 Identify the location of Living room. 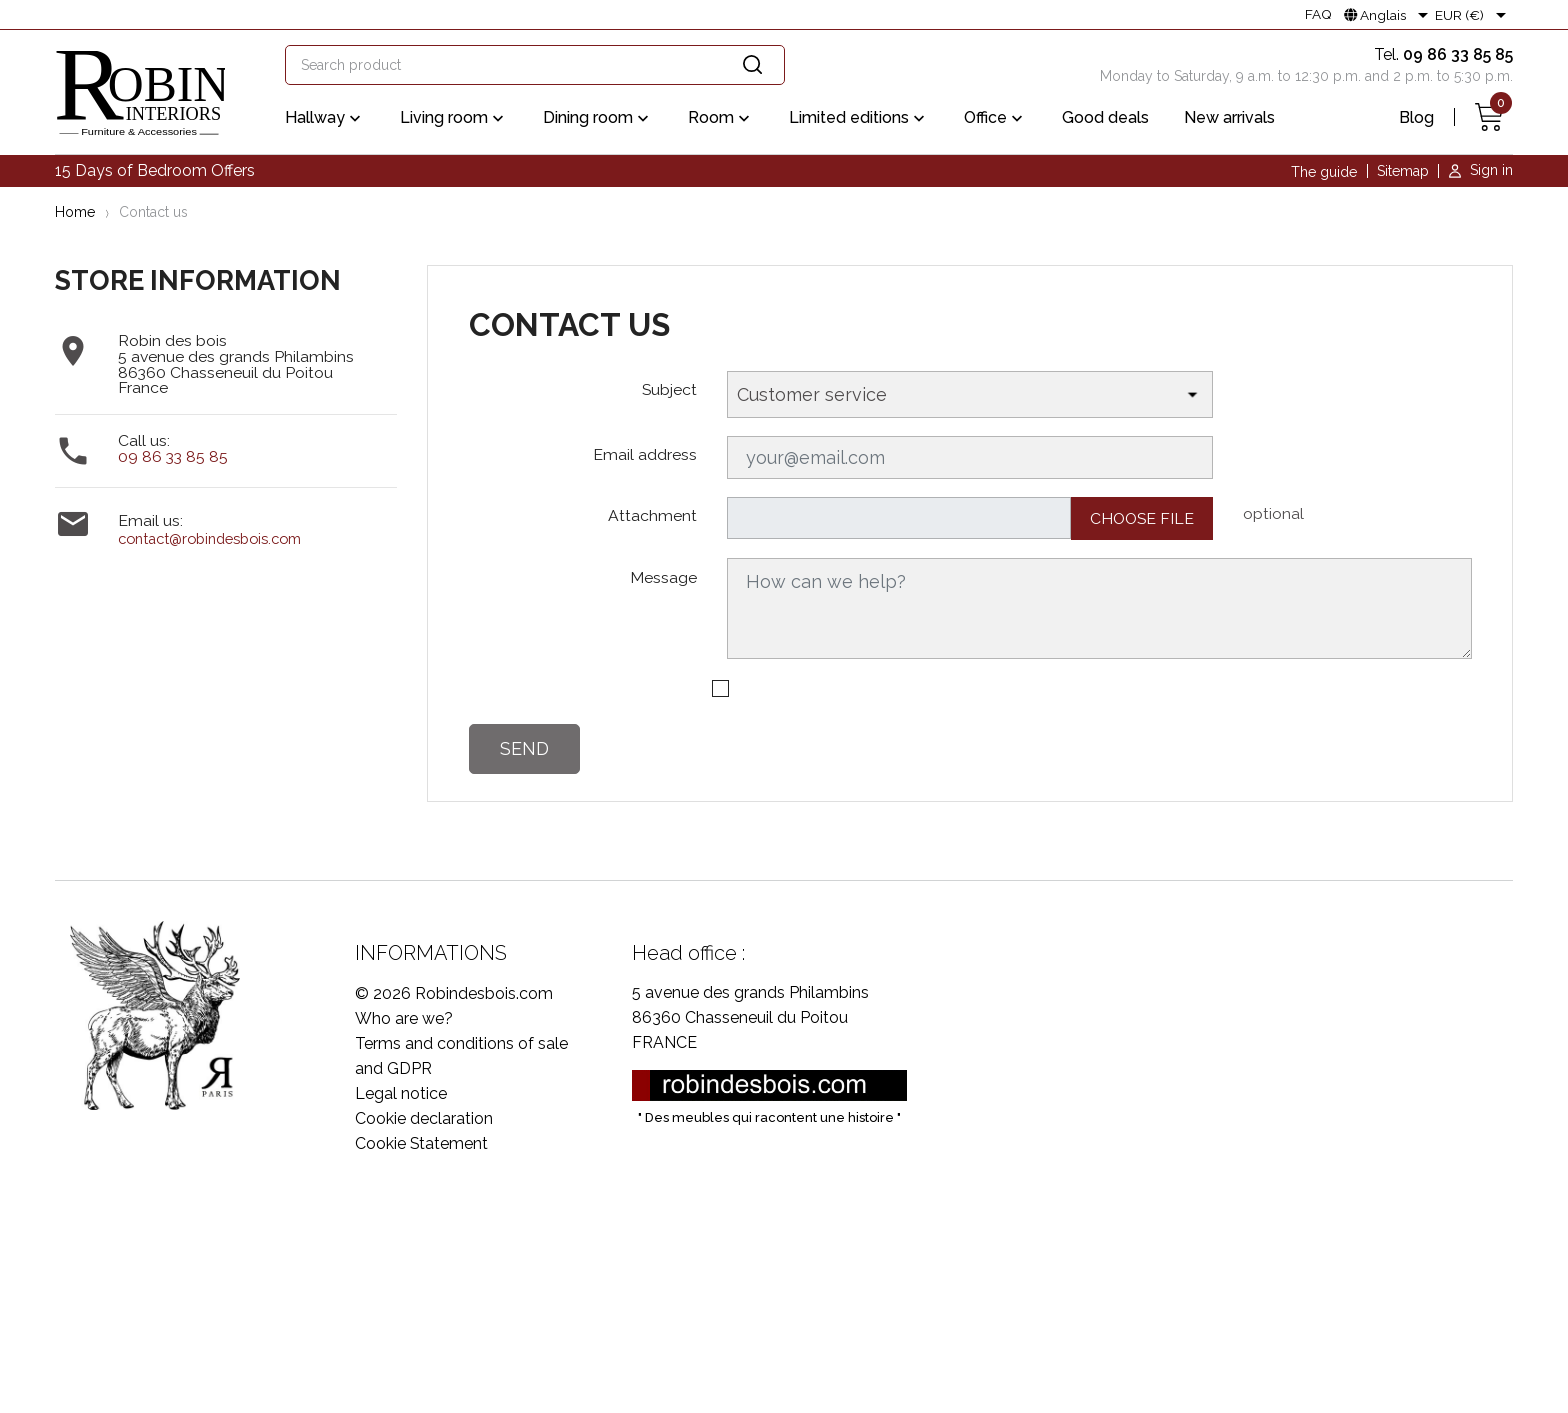
(454, 118).